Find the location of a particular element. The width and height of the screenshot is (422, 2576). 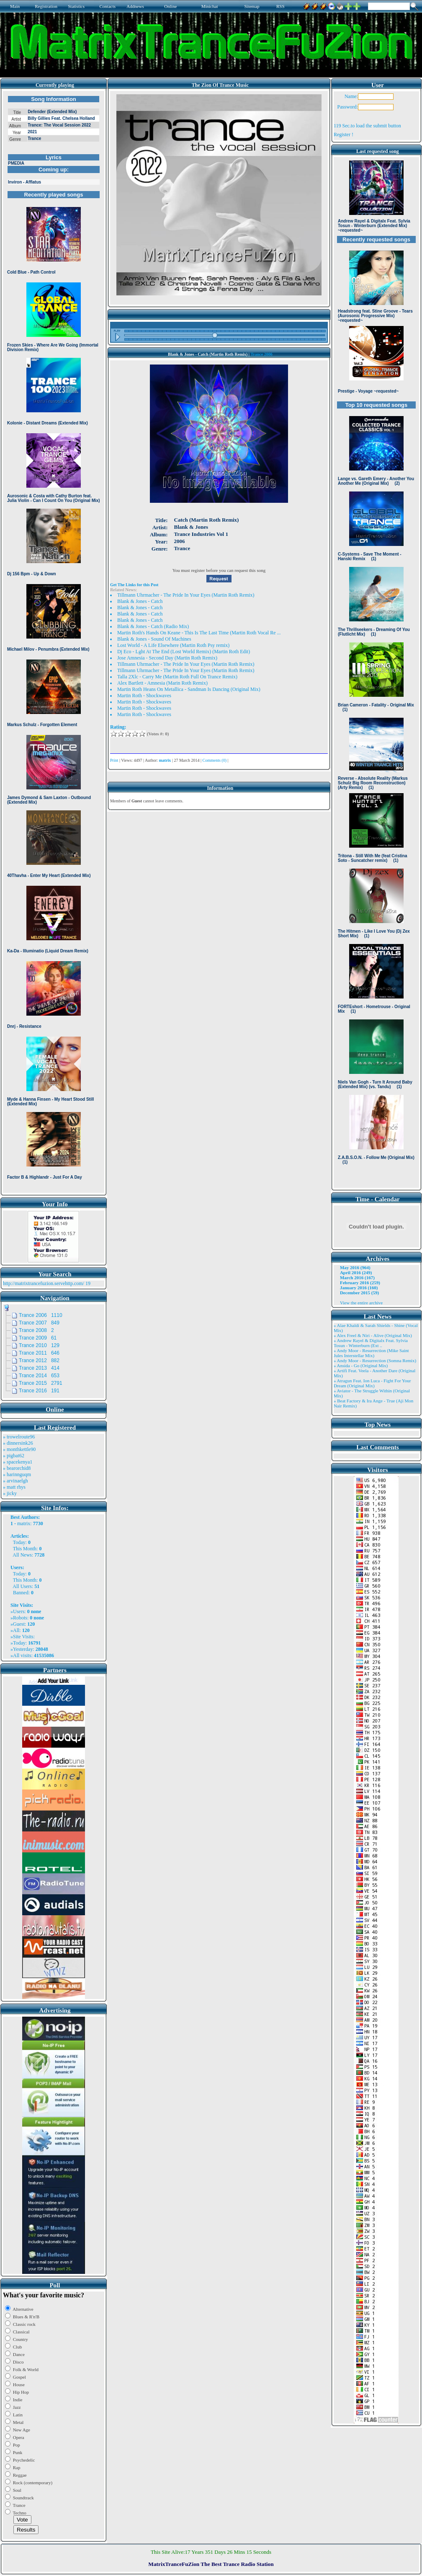

» harinnguqm is located at coordinates (17, 1474).